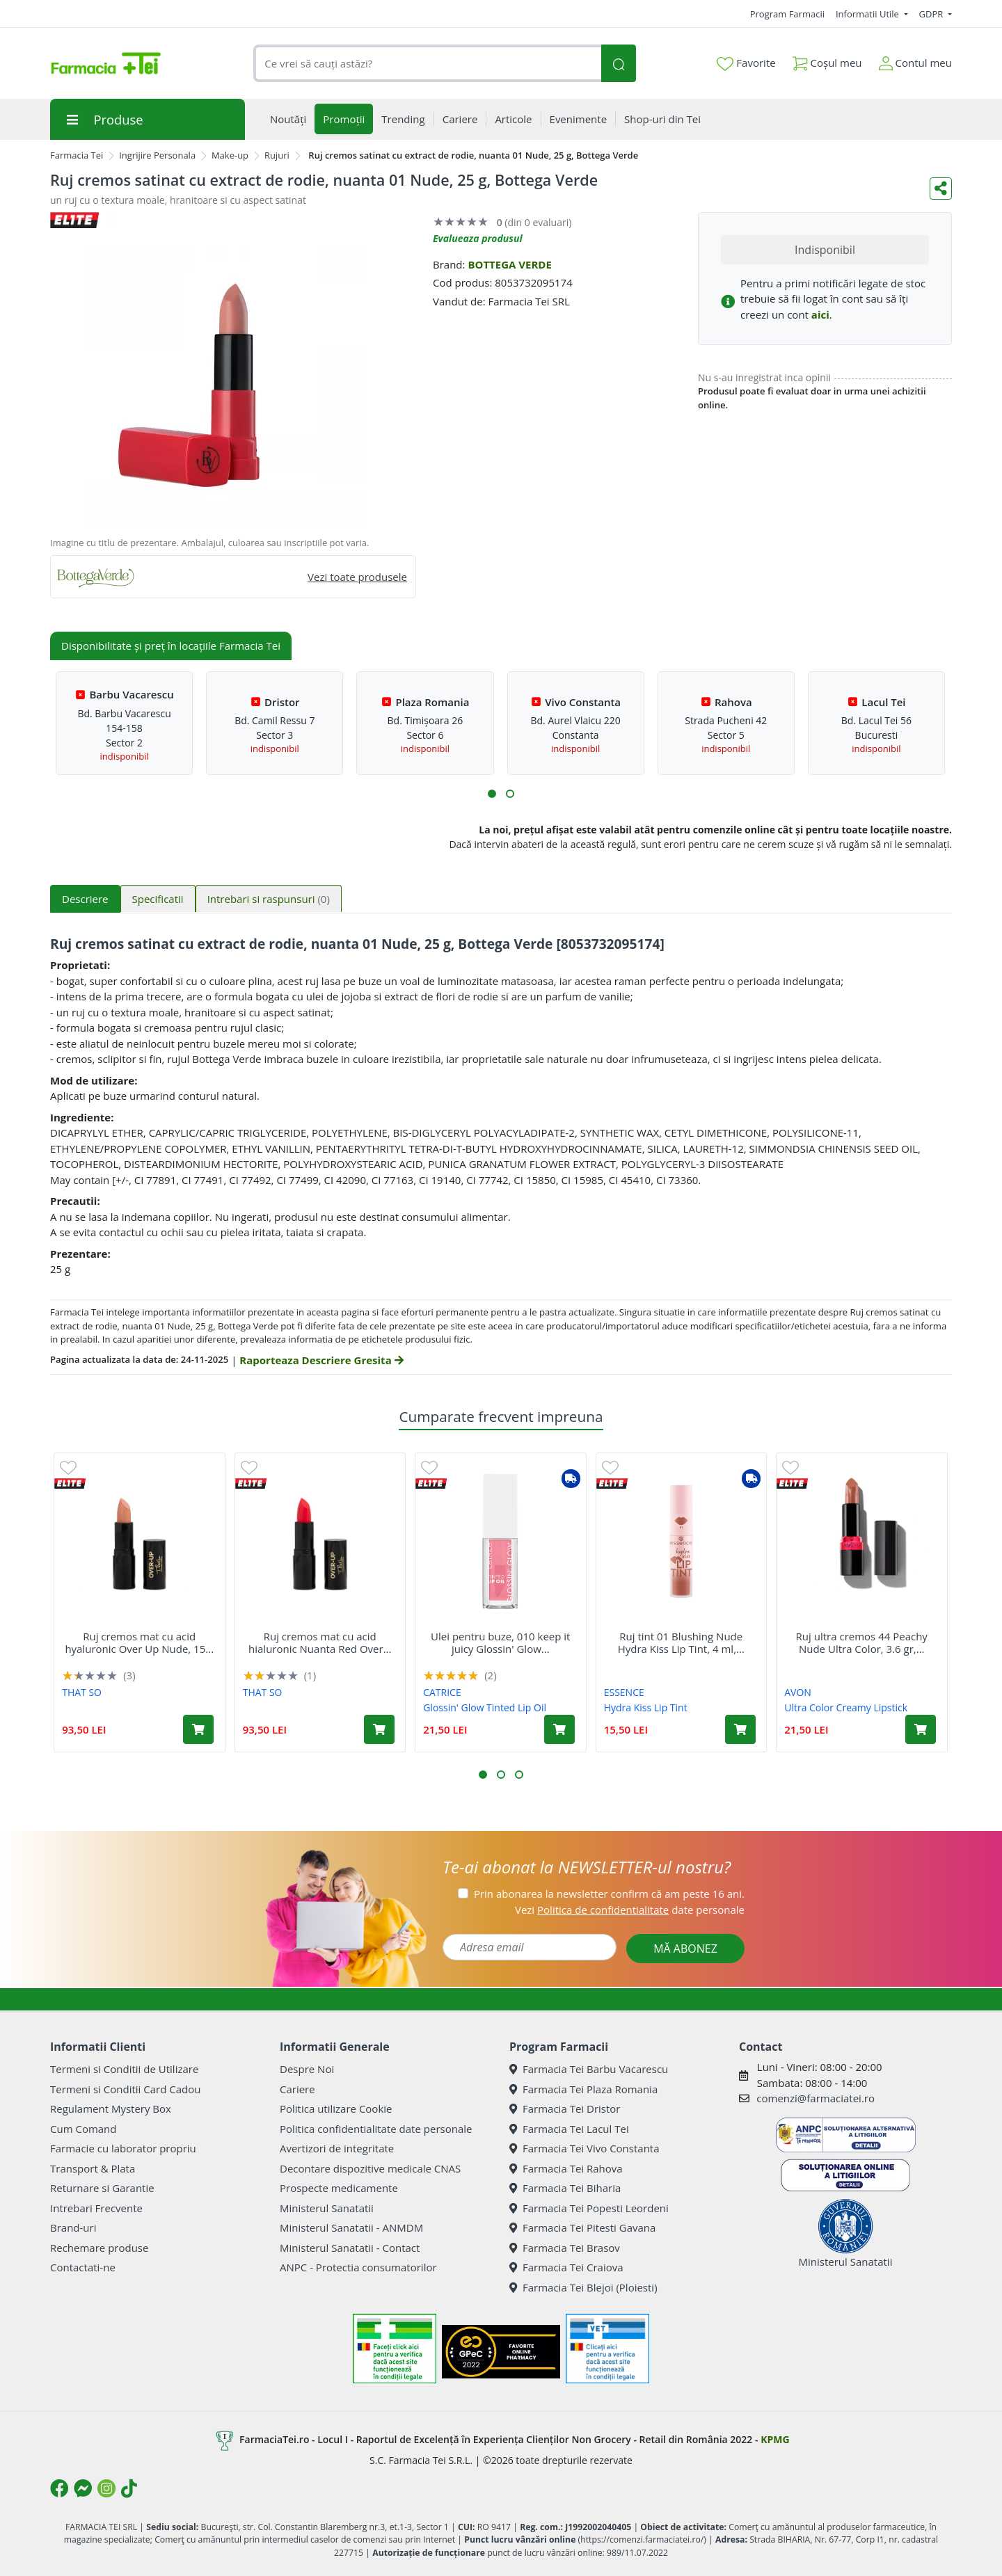  What do you see at coordinates (276, 155) in the screenshot?
I see `Rujuri` at bounding box center [276, 155].